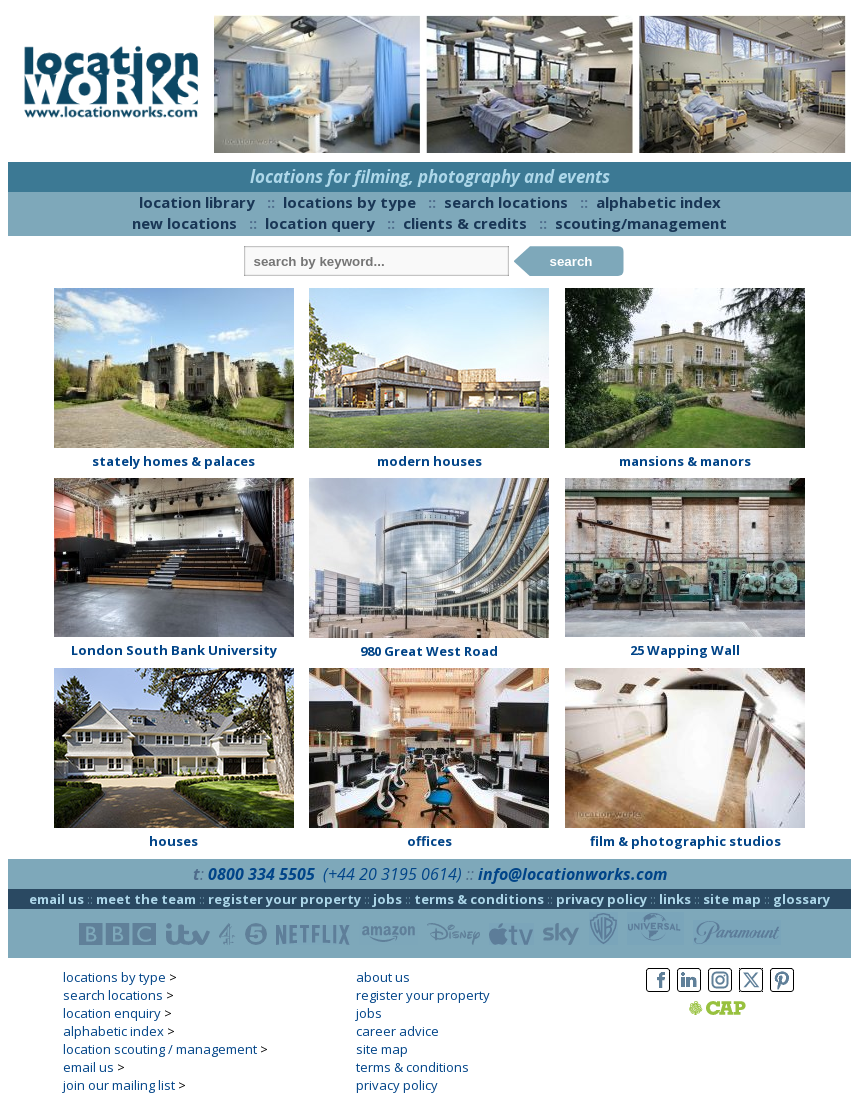  I want to click on career advice, so click(397, 1031).